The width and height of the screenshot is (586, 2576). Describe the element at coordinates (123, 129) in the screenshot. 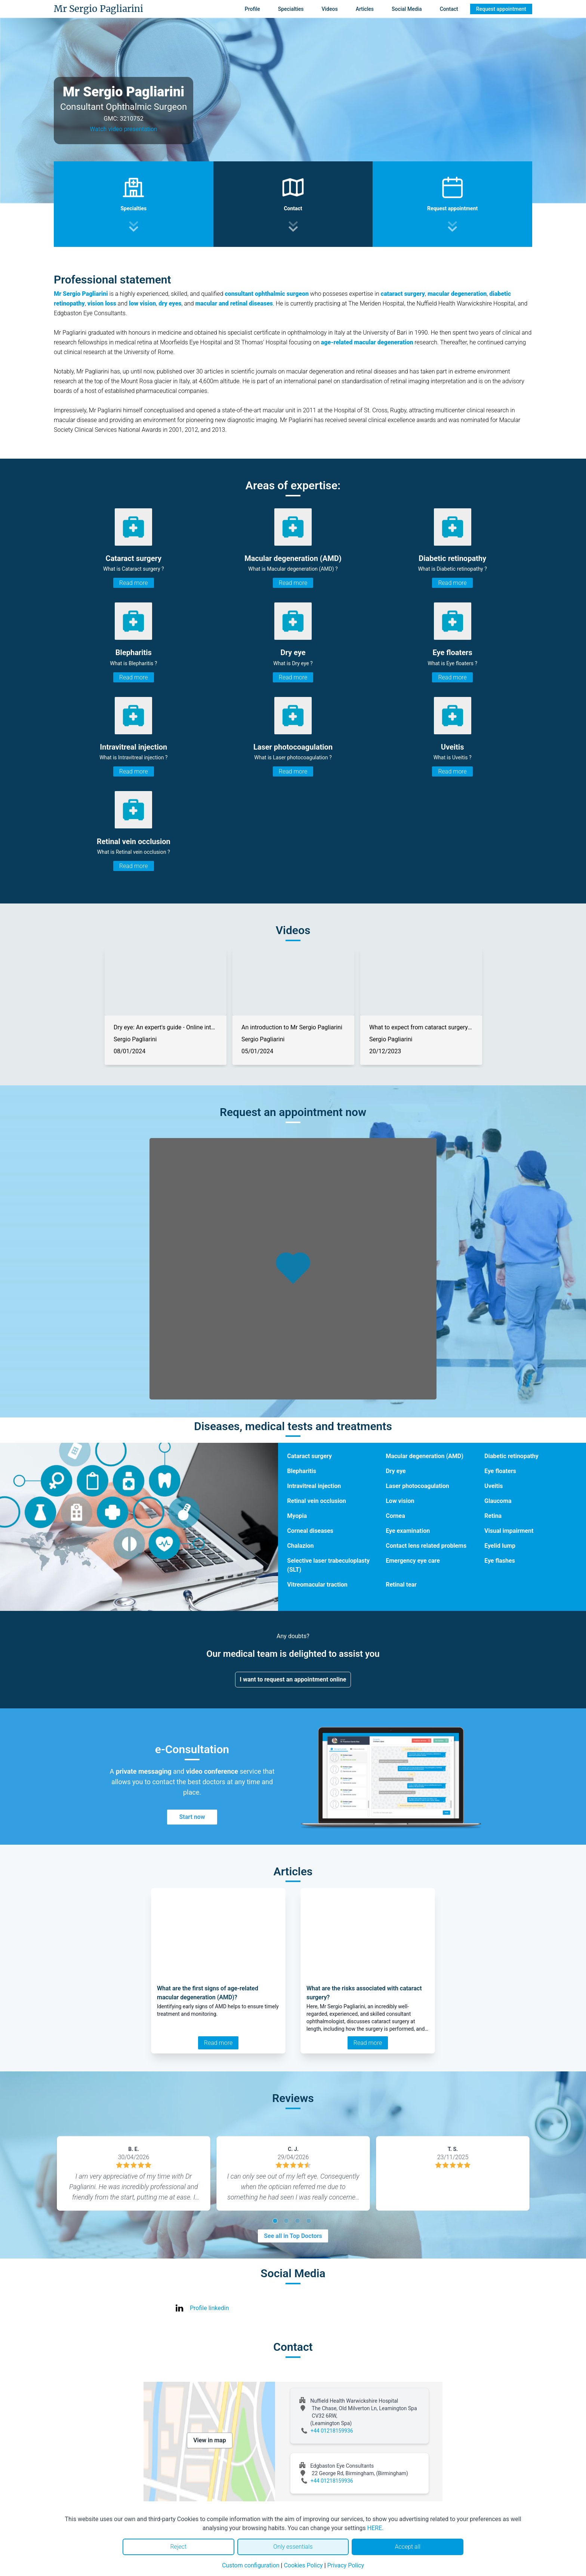

I see `Watch video presentation` at that location.